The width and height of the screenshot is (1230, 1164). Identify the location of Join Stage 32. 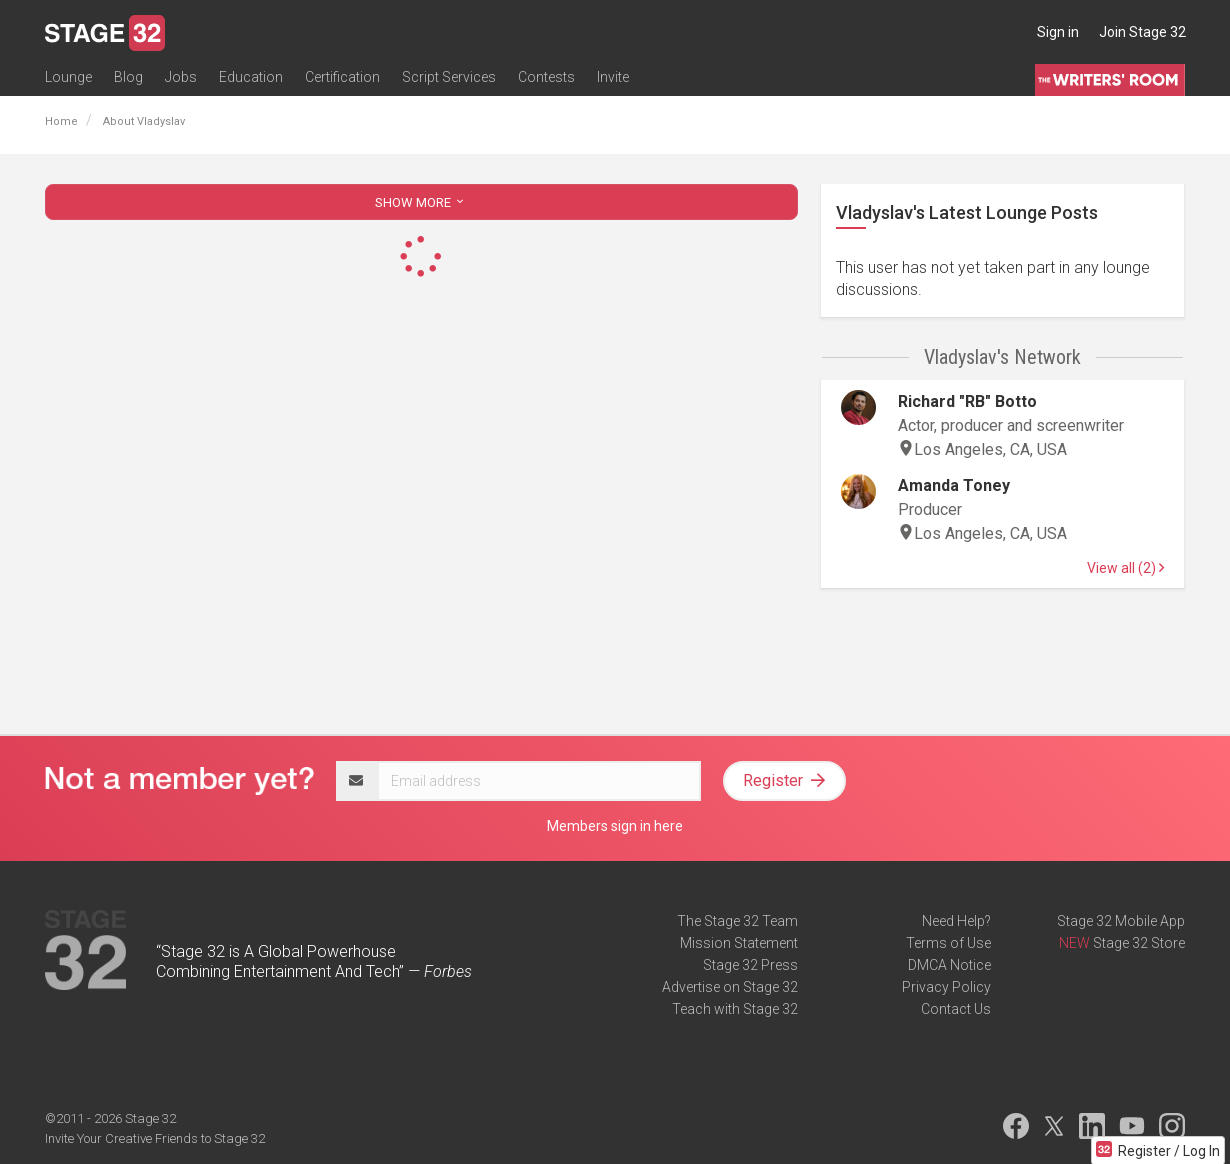
(1142, 32).